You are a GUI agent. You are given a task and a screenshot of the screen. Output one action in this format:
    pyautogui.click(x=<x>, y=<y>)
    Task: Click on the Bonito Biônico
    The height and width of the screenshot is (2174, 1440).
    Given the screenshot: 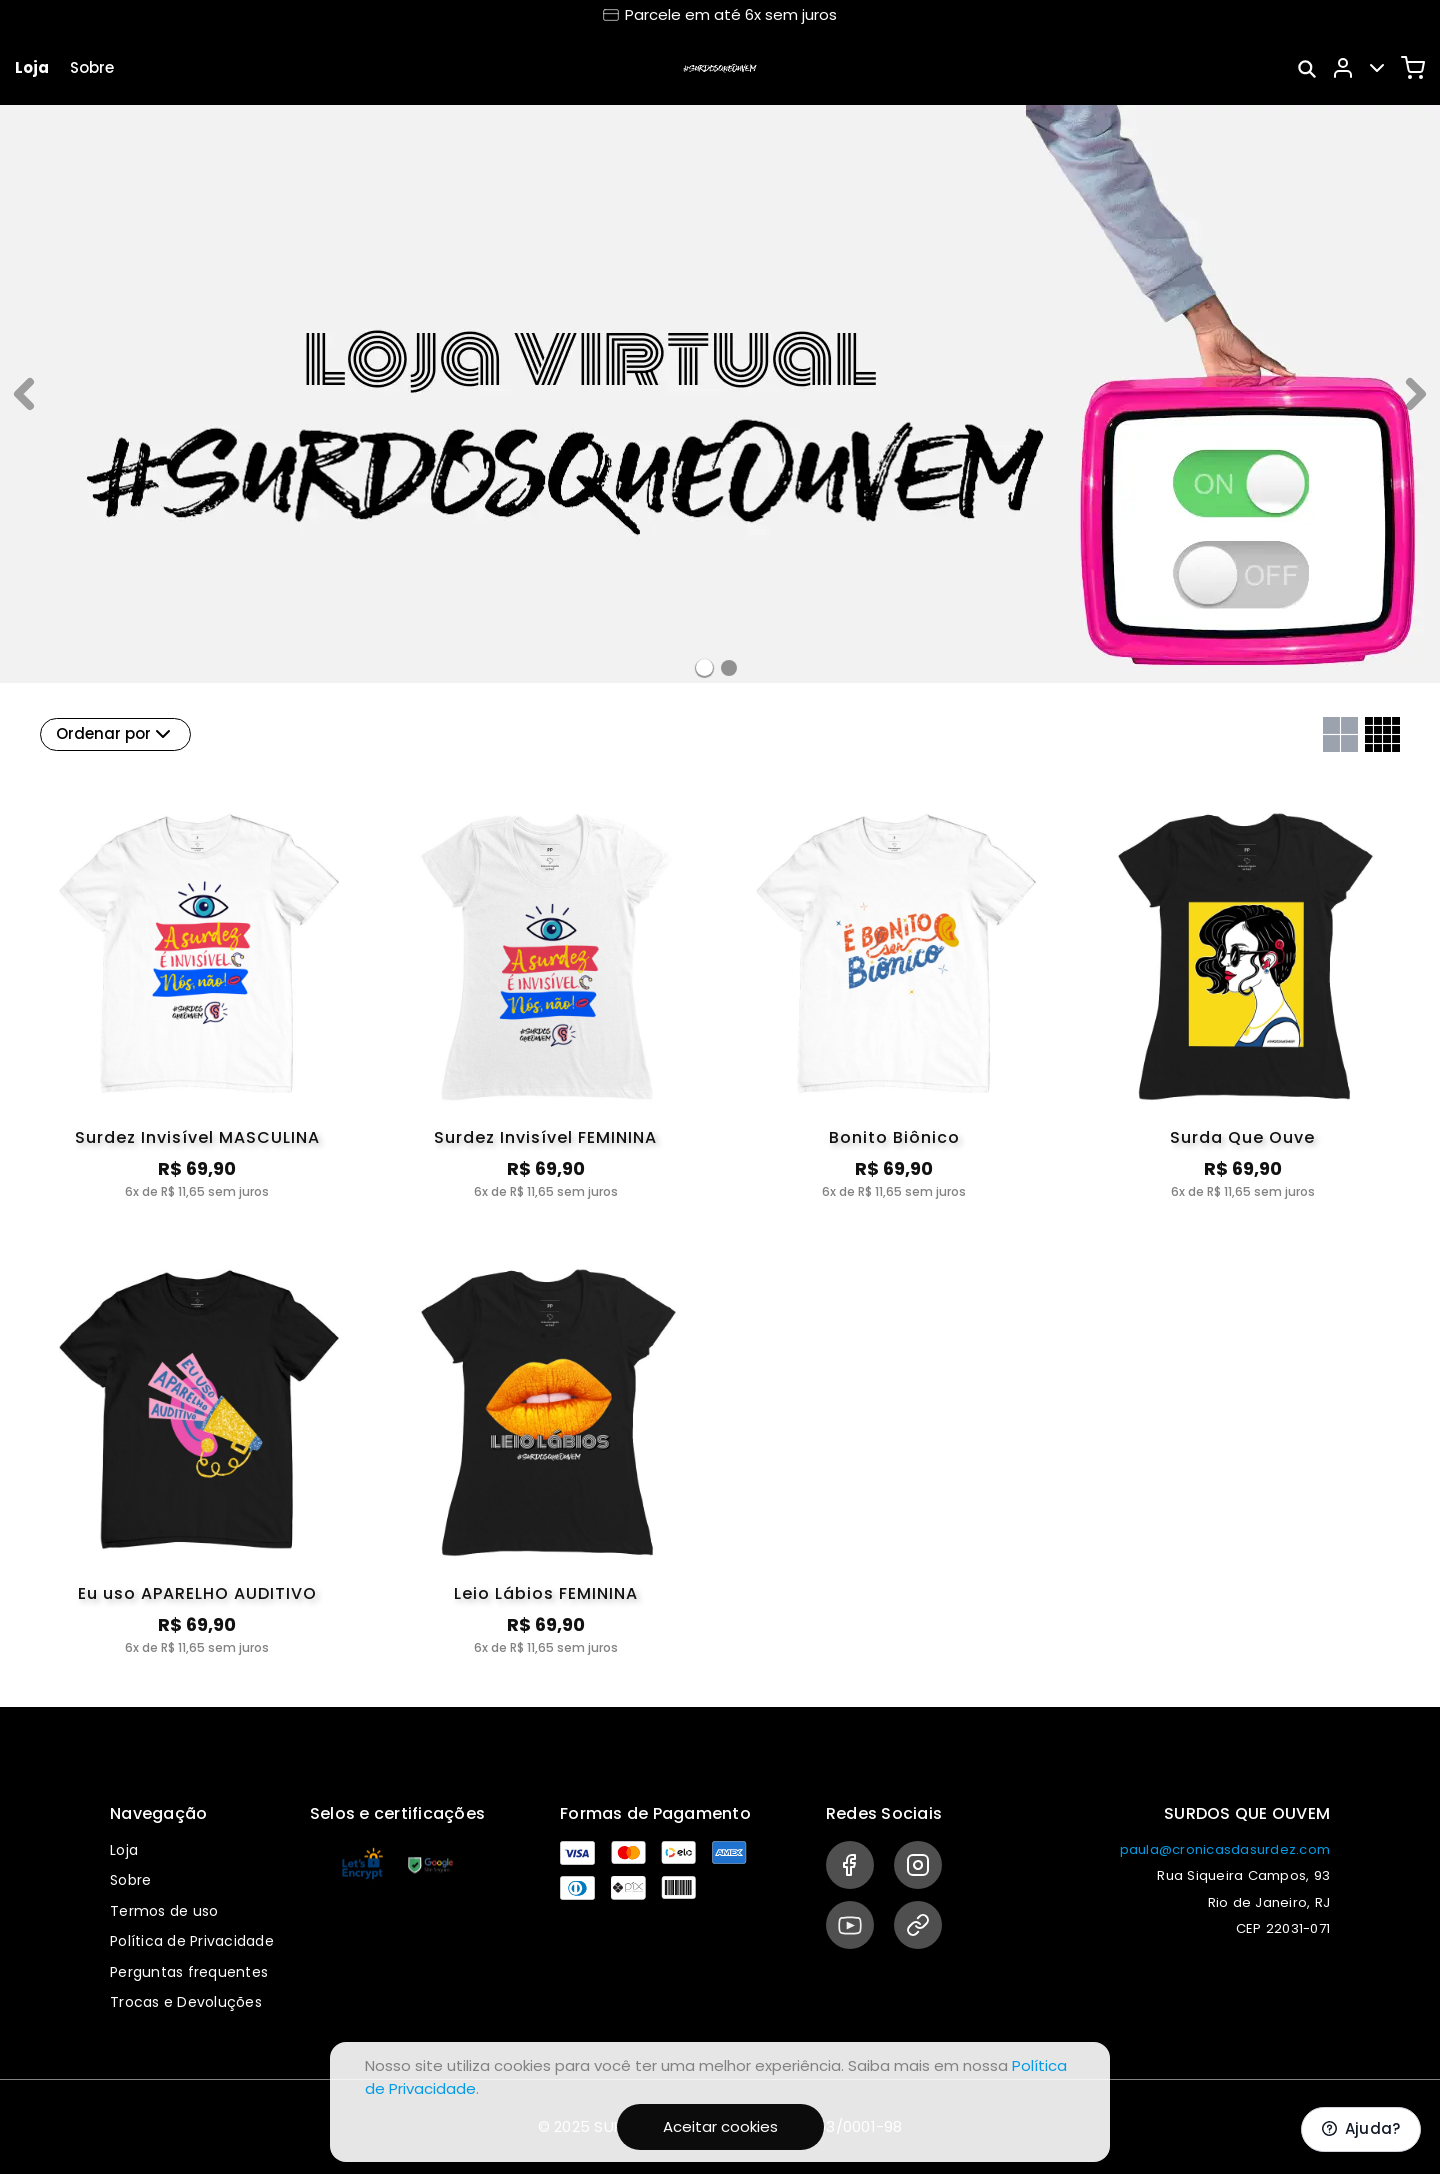 What is the action you would take?
    pyautogui.click(x=894, y=1137)
    